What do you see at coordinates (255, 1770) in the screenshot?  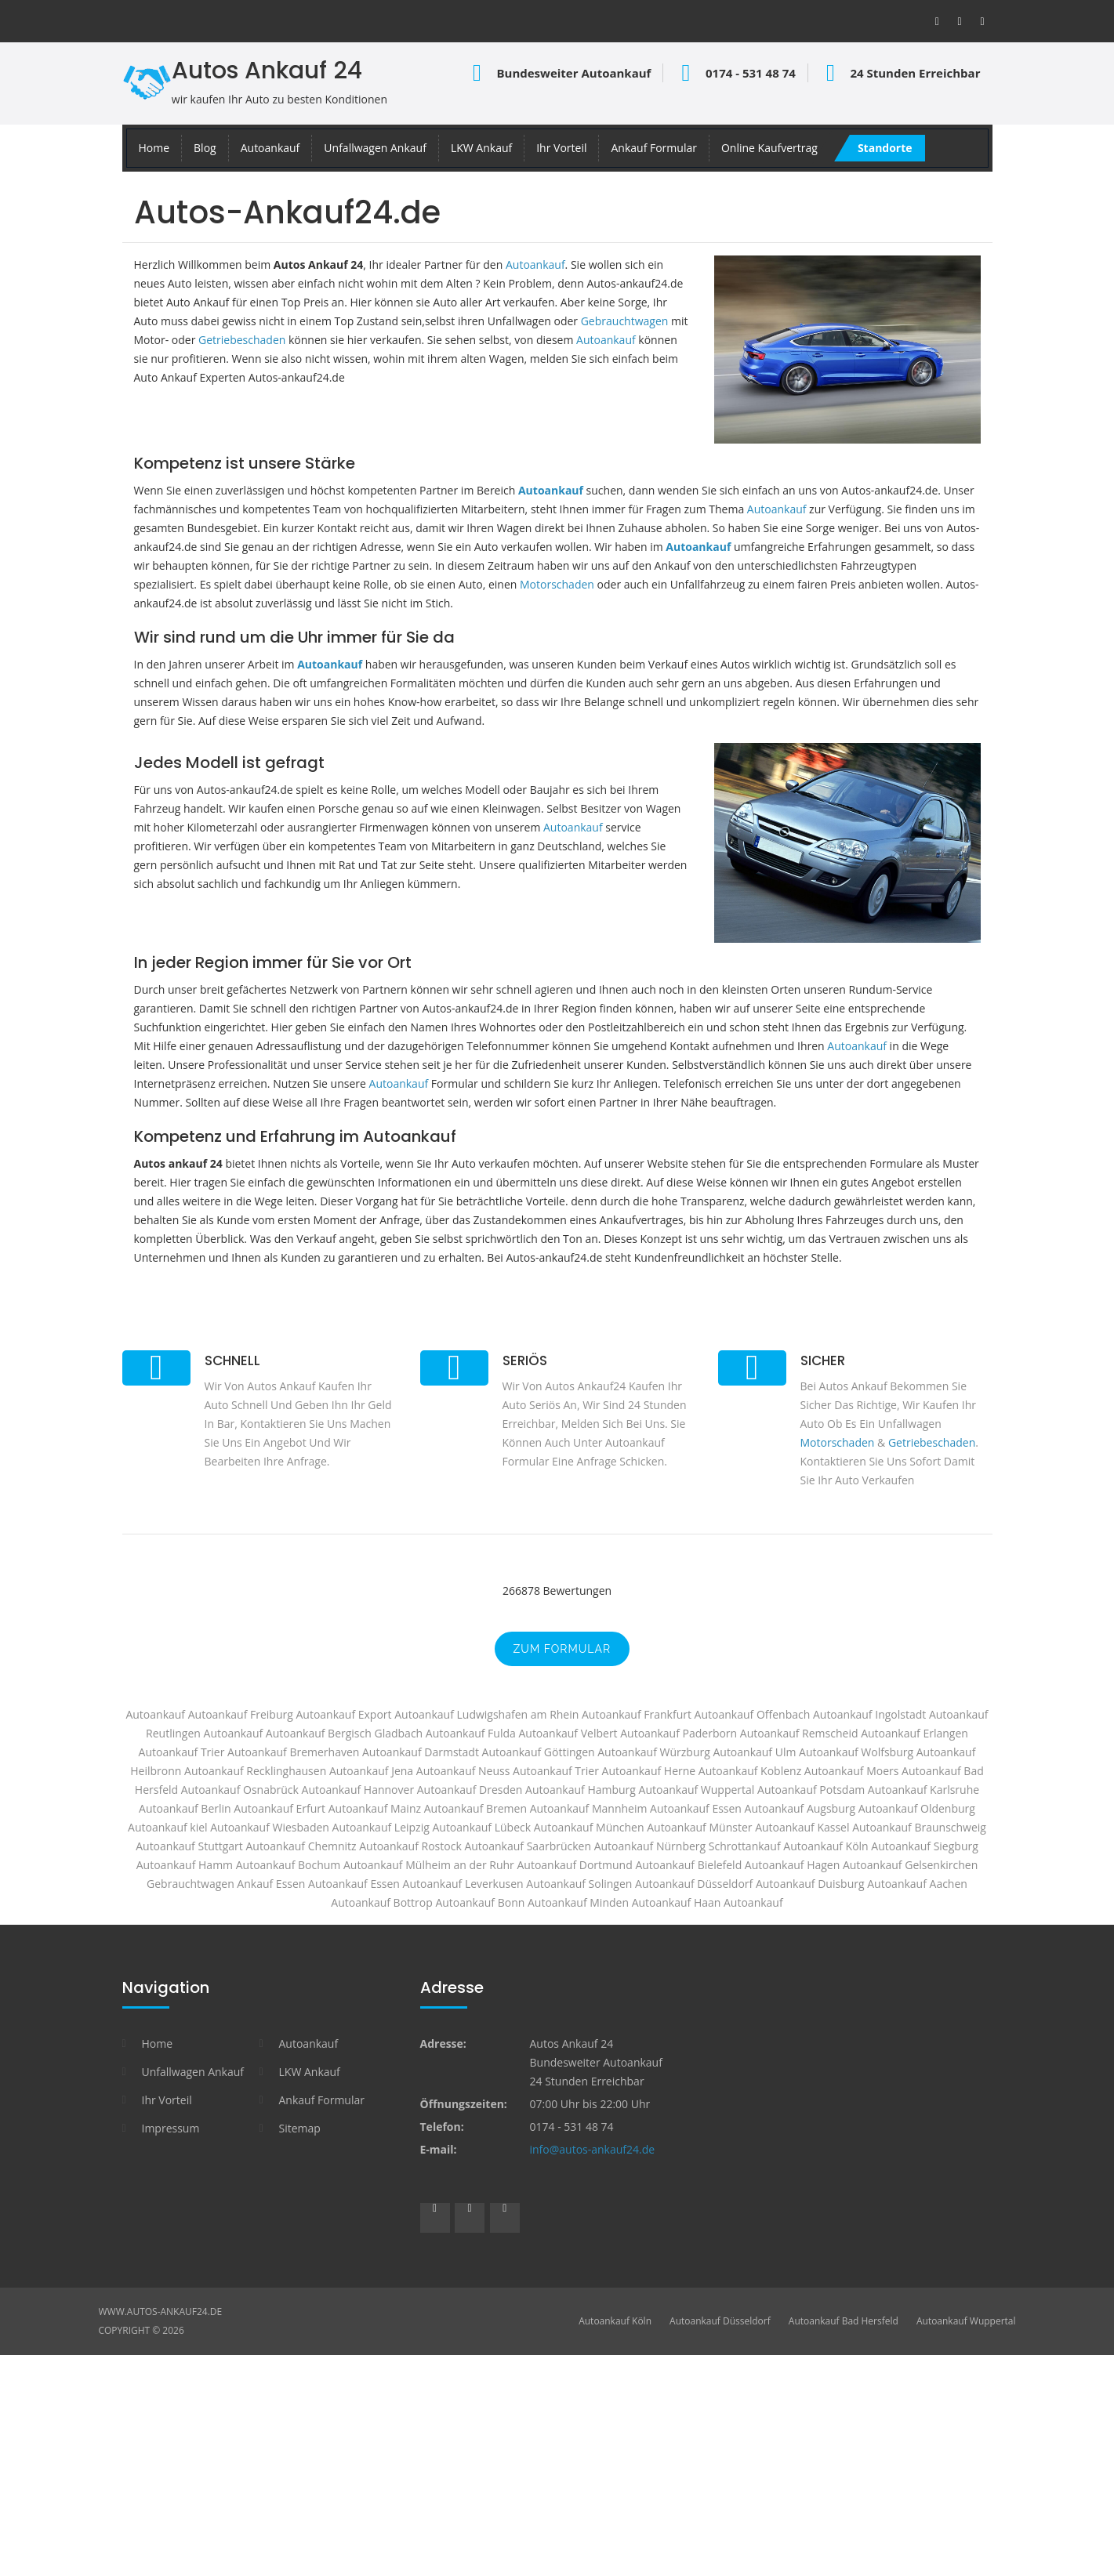 I see `Autoankauf Recklinghausen` at bounding box center [255, 1770].